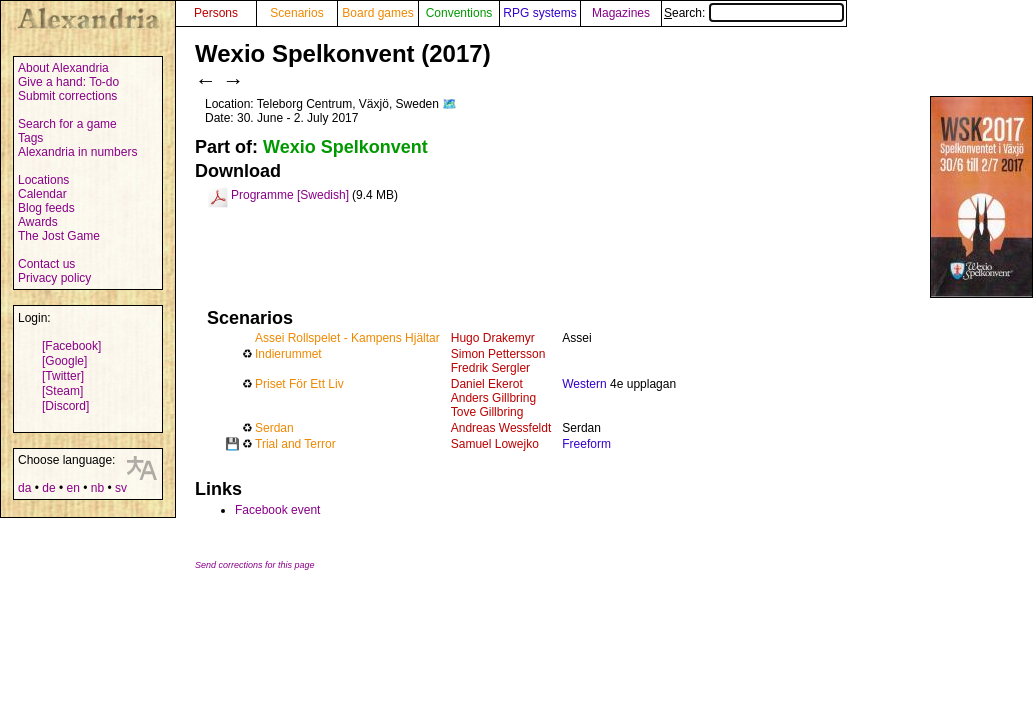 This screenshot has height=720, width=1035. I want to click on Conventions, so click(459, 13).